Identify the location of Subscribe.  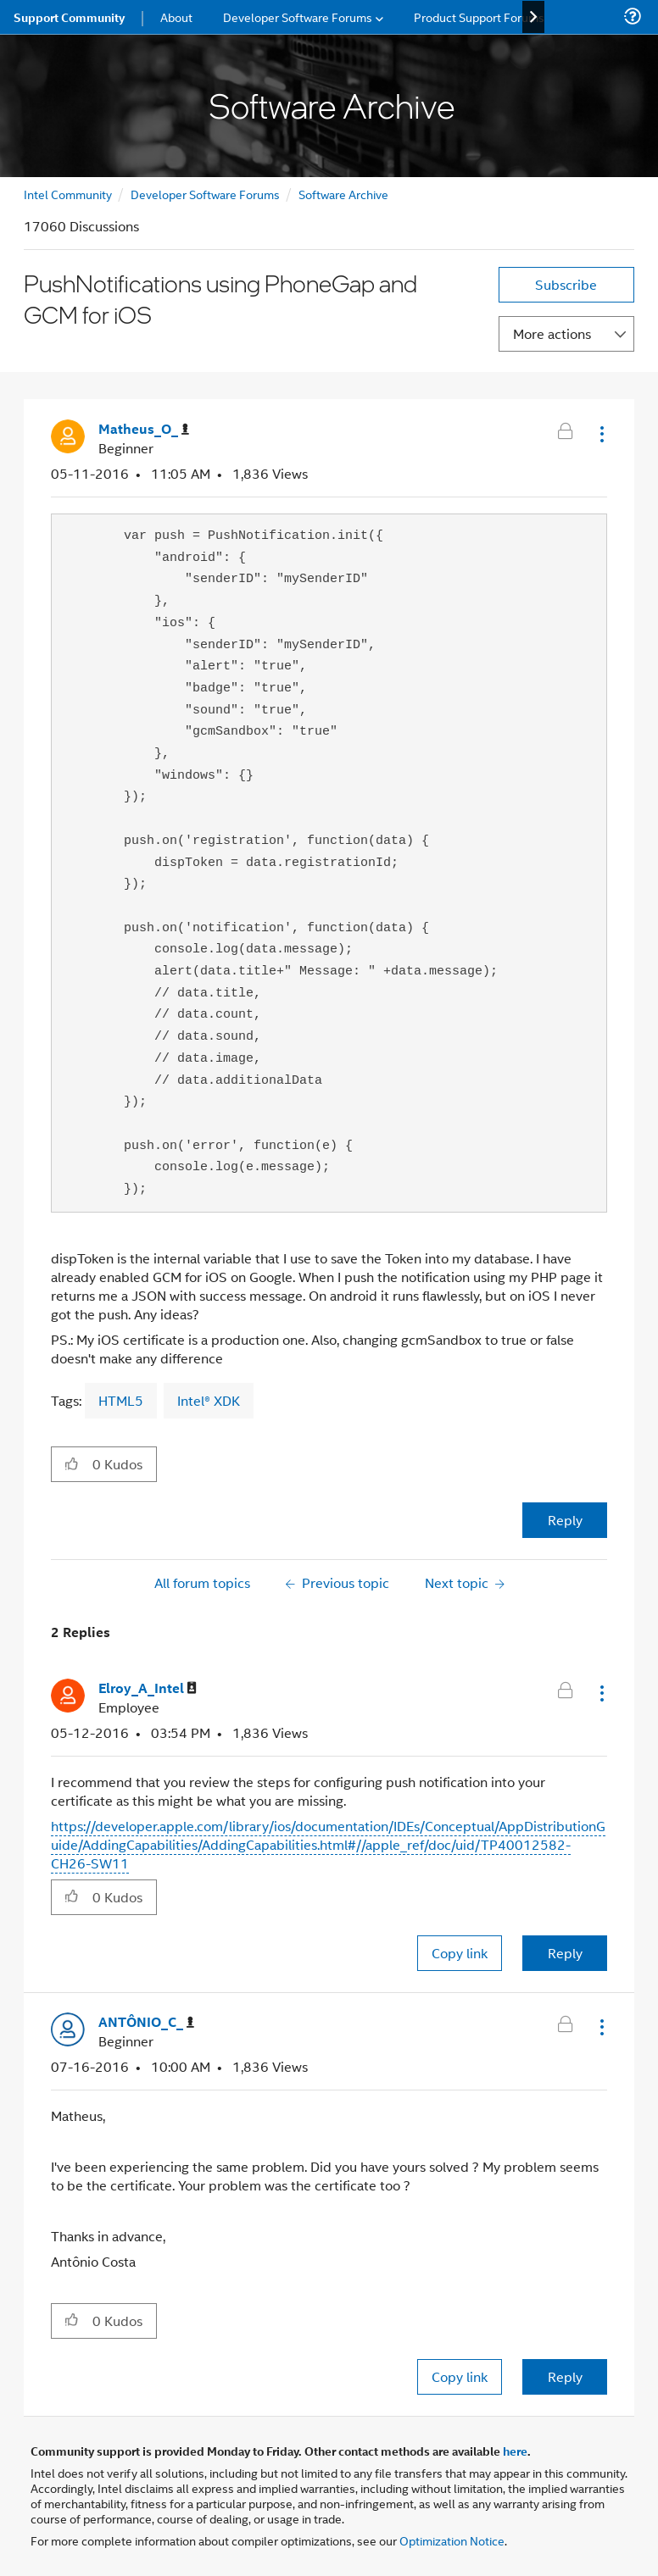
(566, 284).